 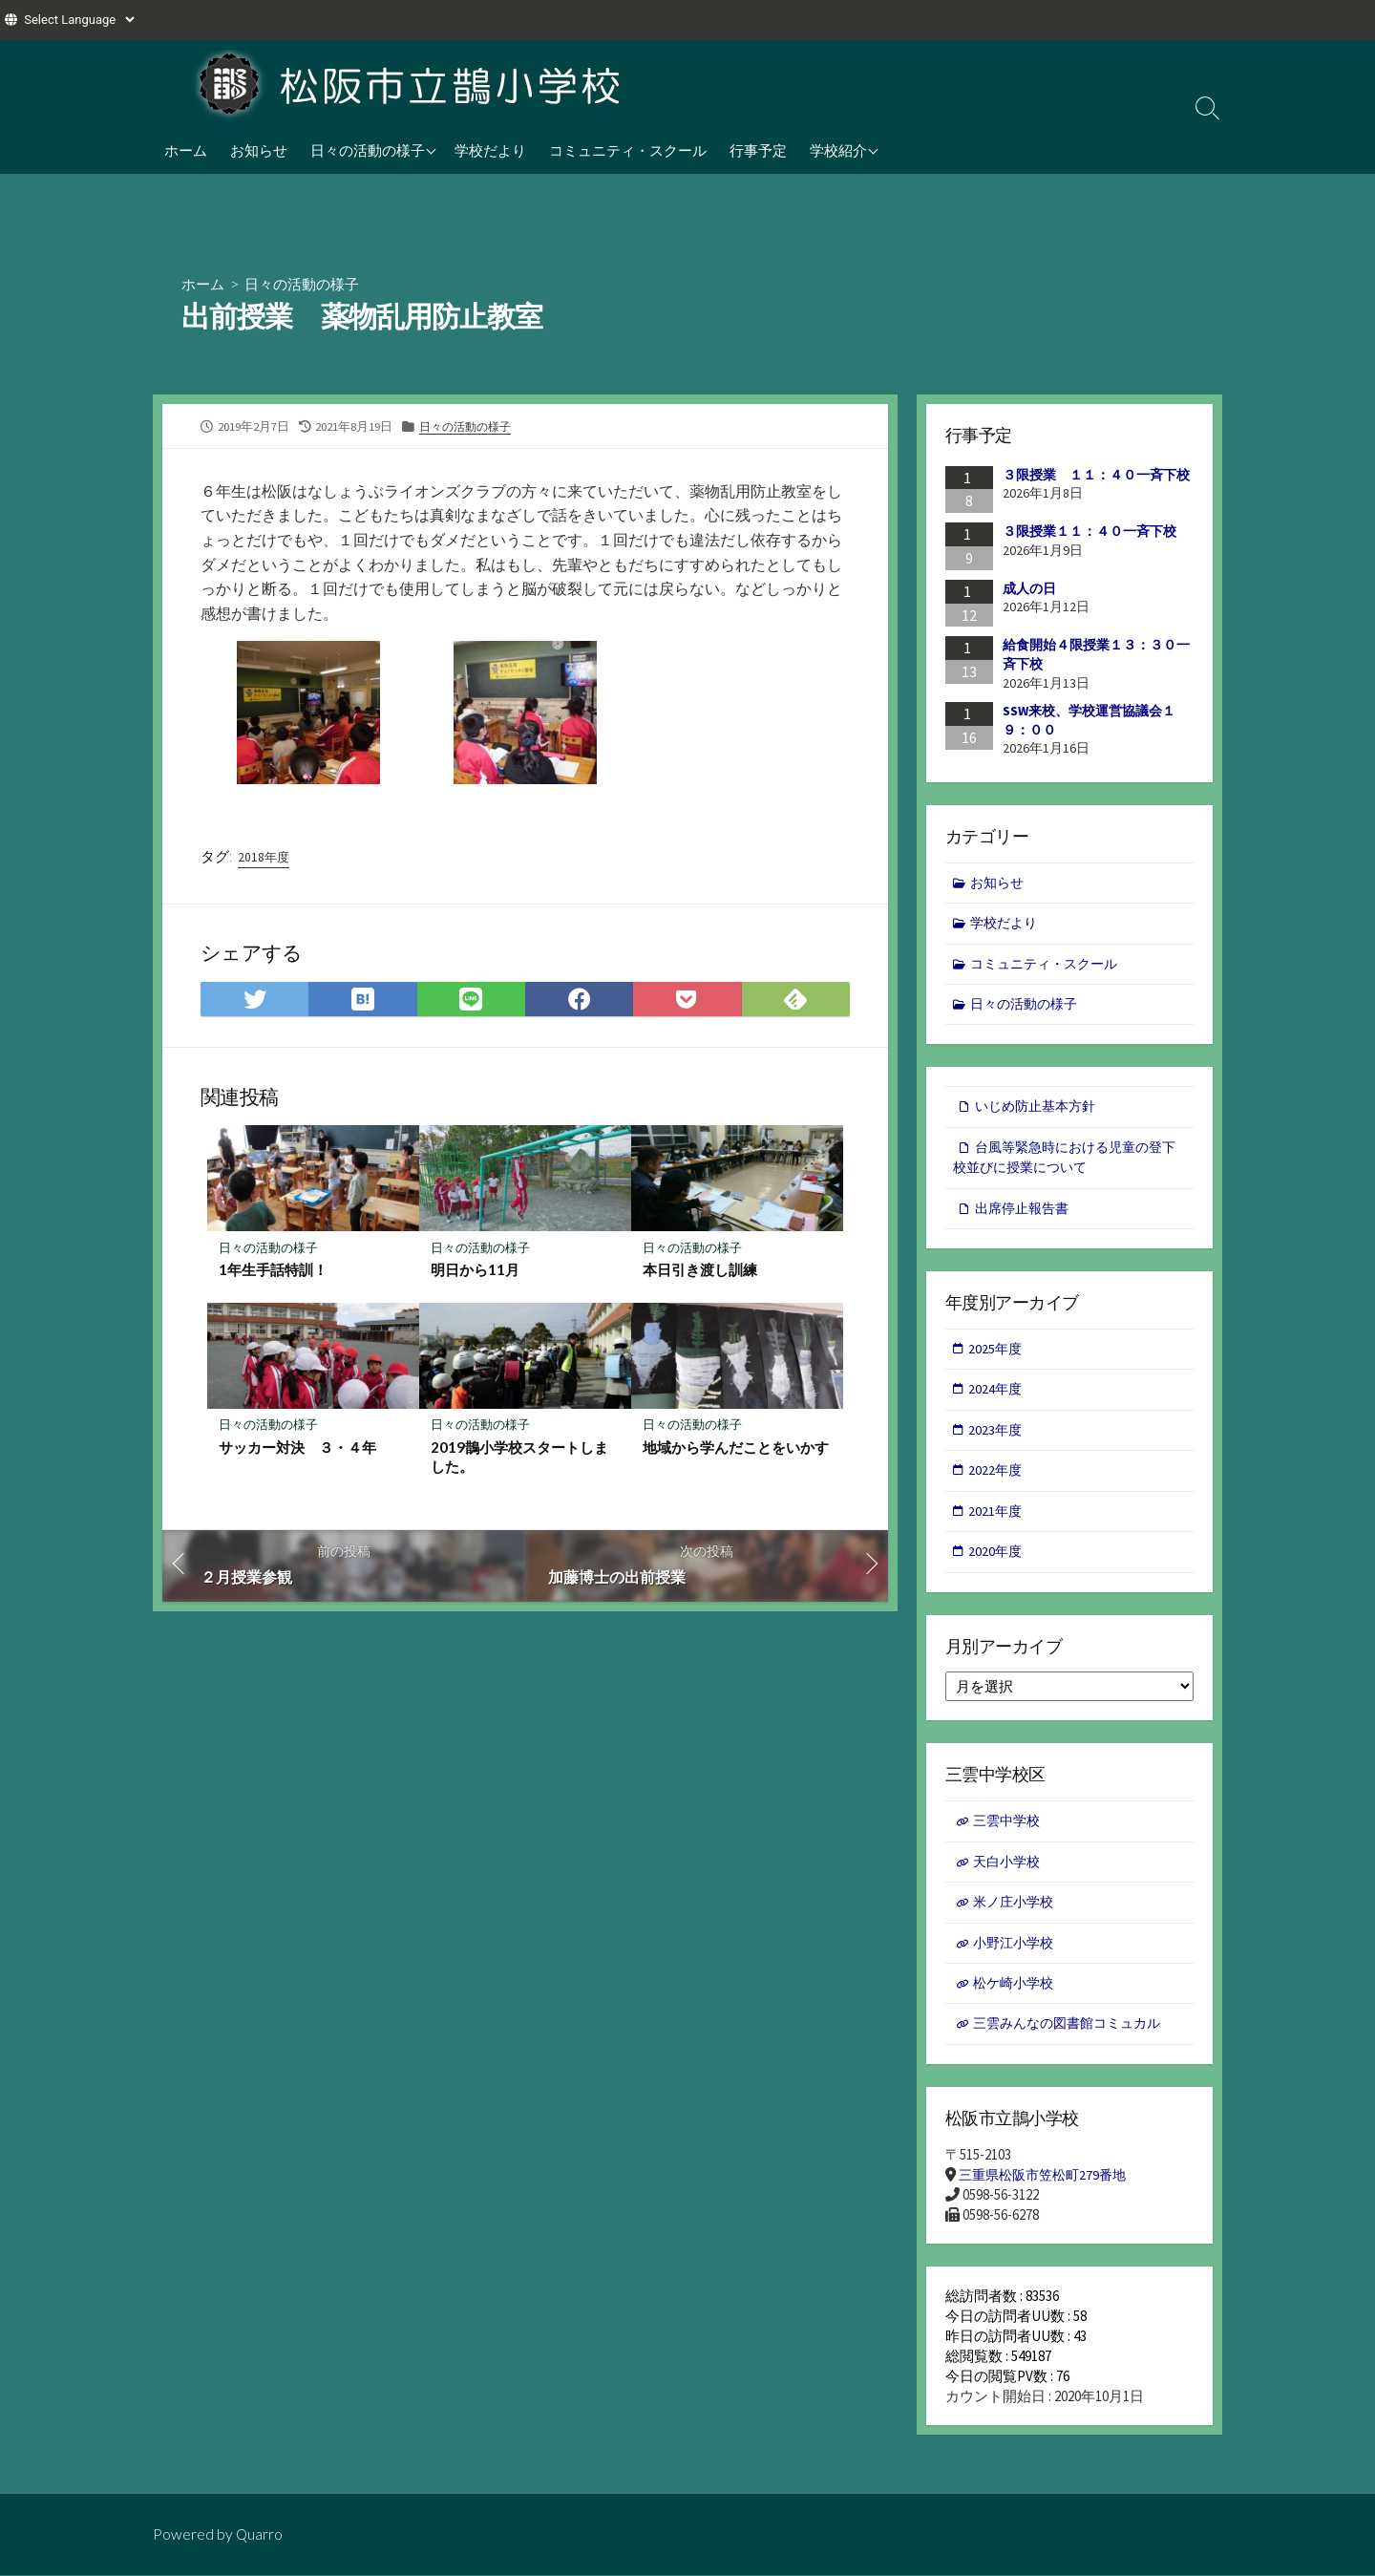 What do you see at coordinates (490, 150) in the screenshot?
I see `学校だより` at bounding box center [490, 150].